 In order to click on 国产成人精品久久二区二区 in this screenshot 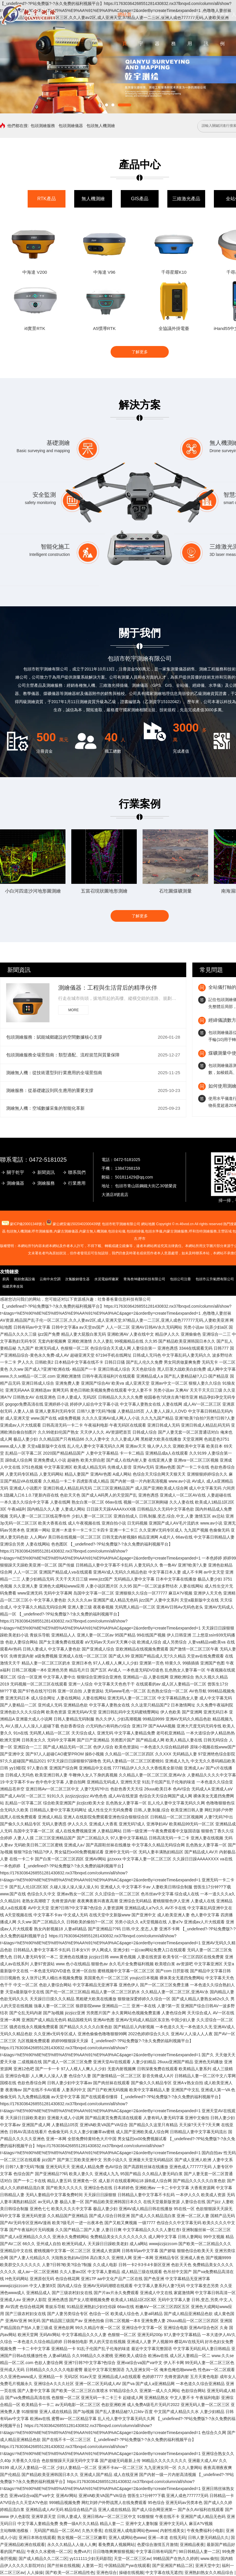, I will do `click(43, 2558)`.